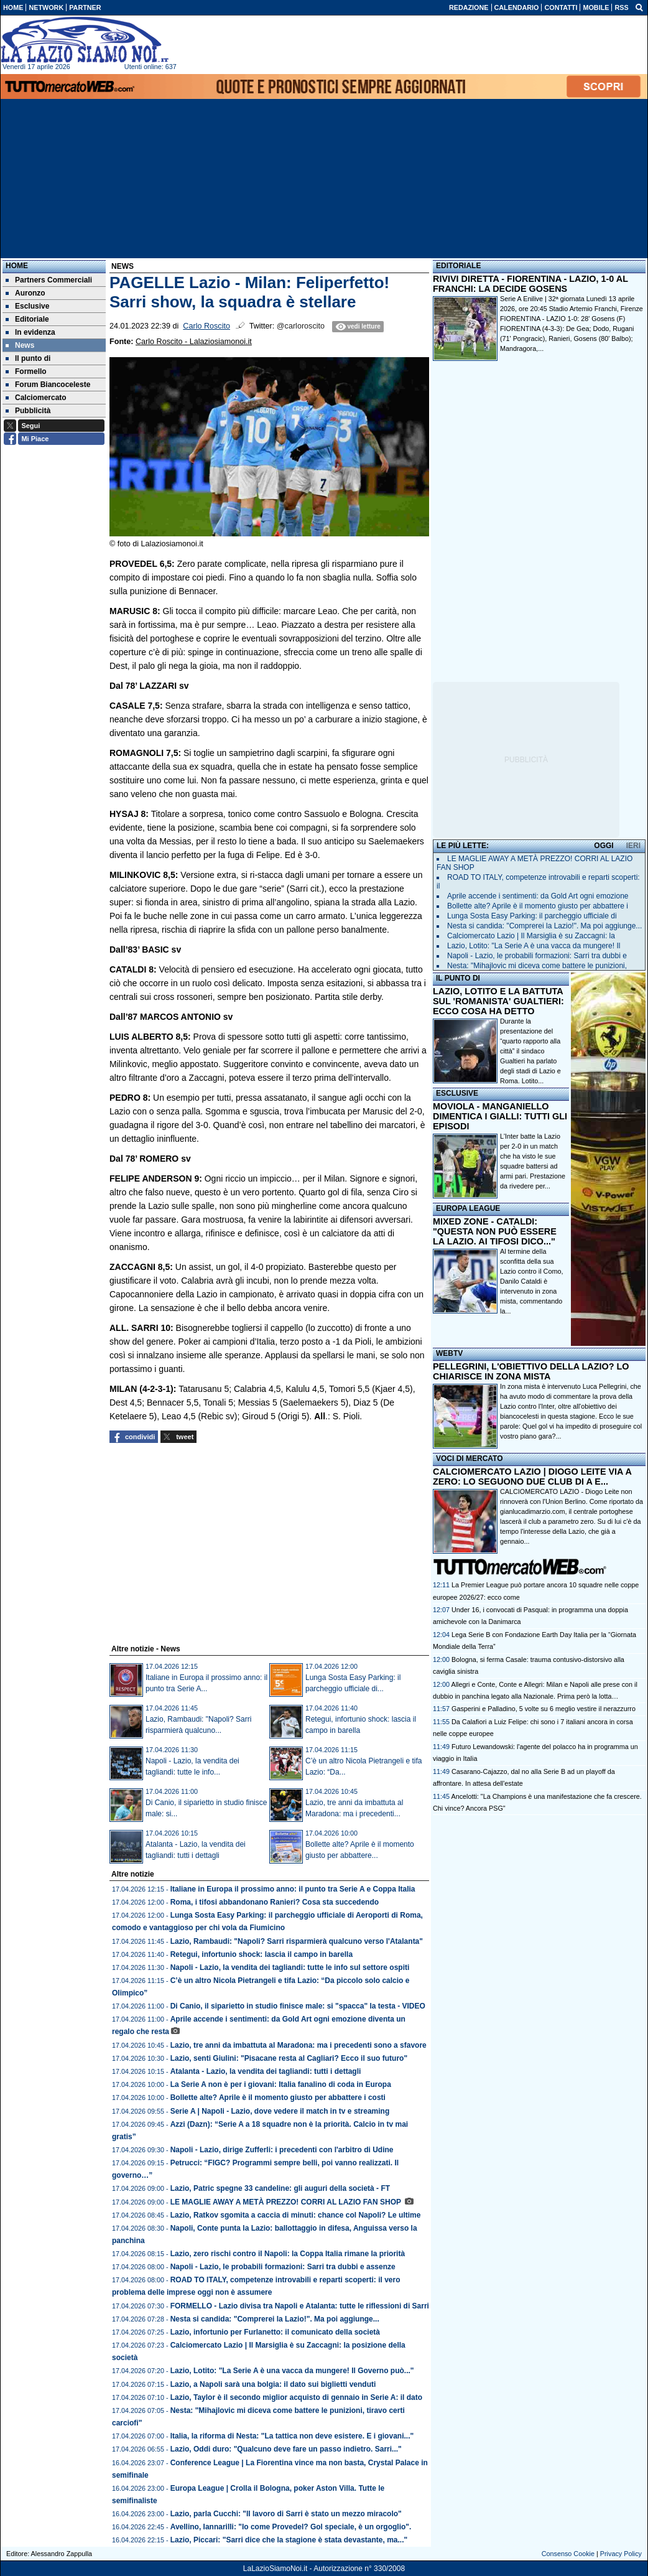  I want to click on La Serie A non è per i giovani: Italia fanalino di coda in Europa, so click(280, 2084).